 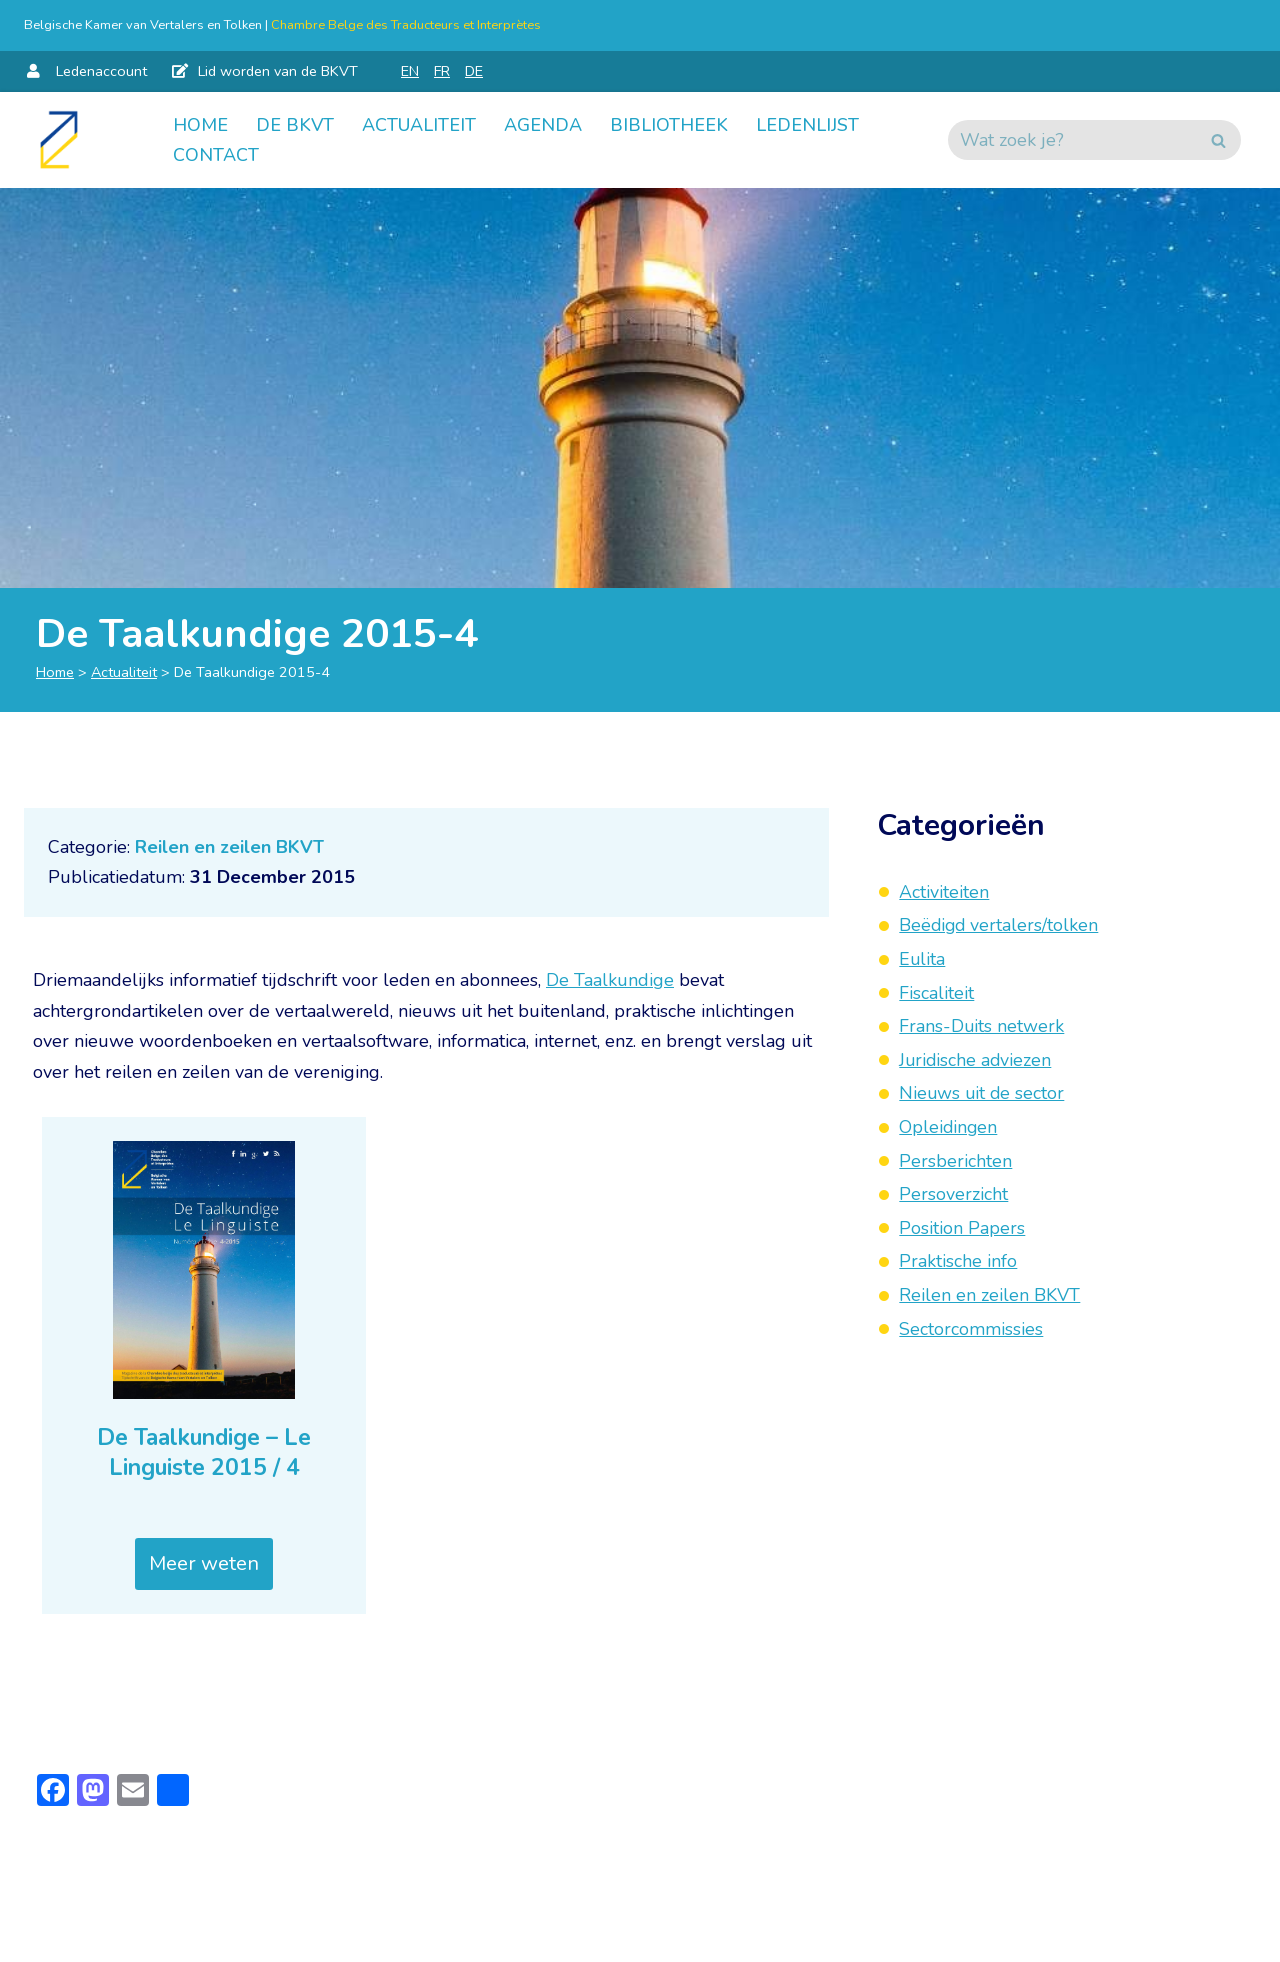 I want to click on Ledenlijst, so click(x=807, y=125).